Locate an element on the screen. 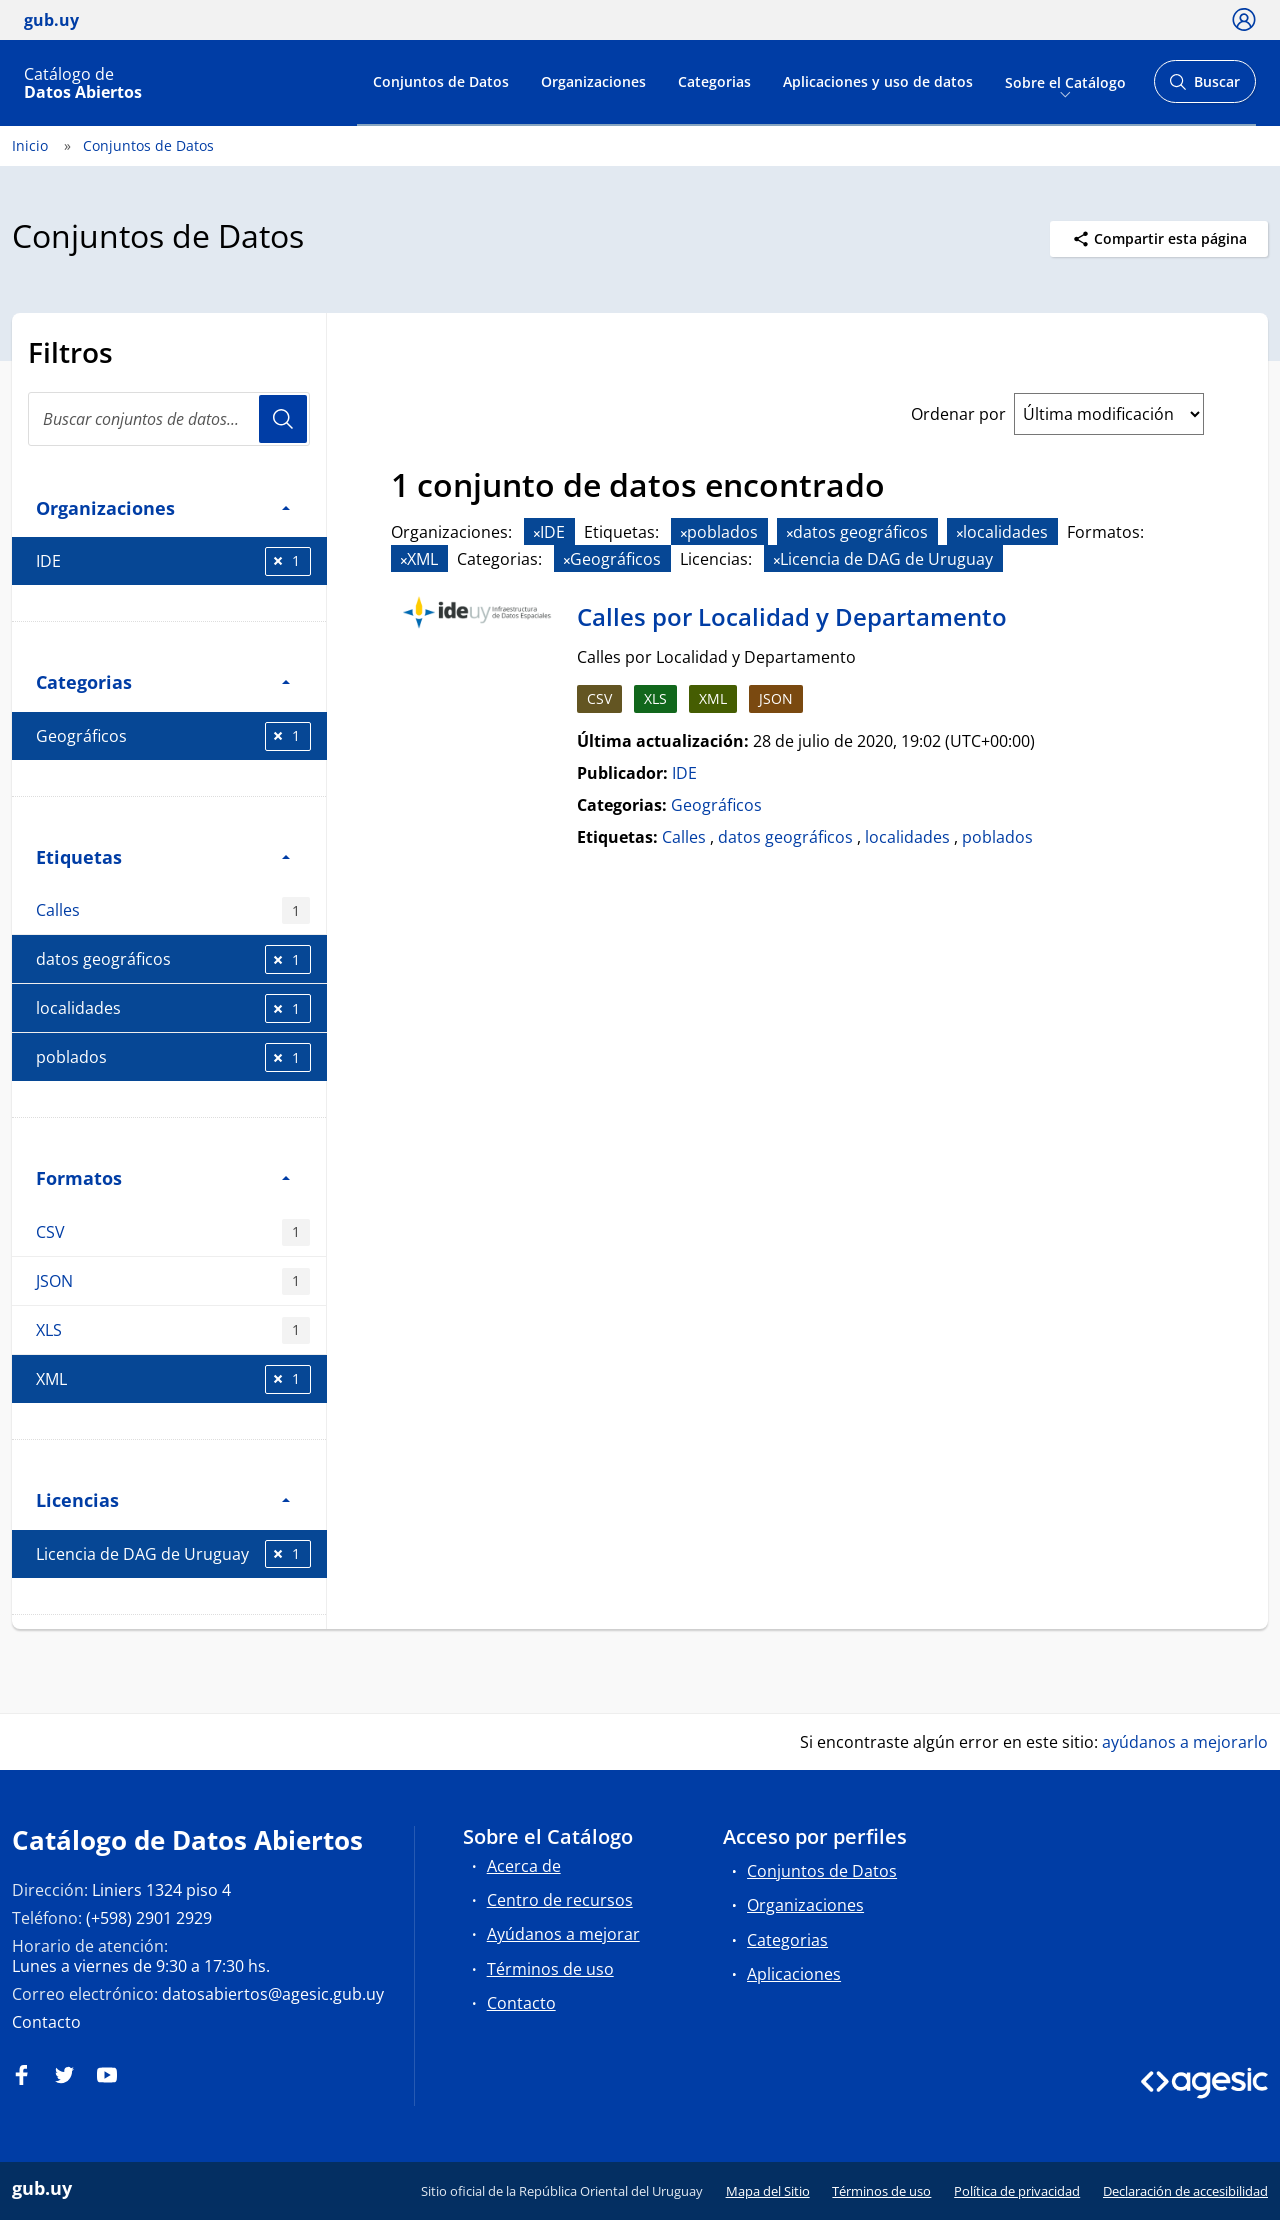 This screenshot has height=2220, width=1280. Centro de recursos is located at coordinates (560, 1900).